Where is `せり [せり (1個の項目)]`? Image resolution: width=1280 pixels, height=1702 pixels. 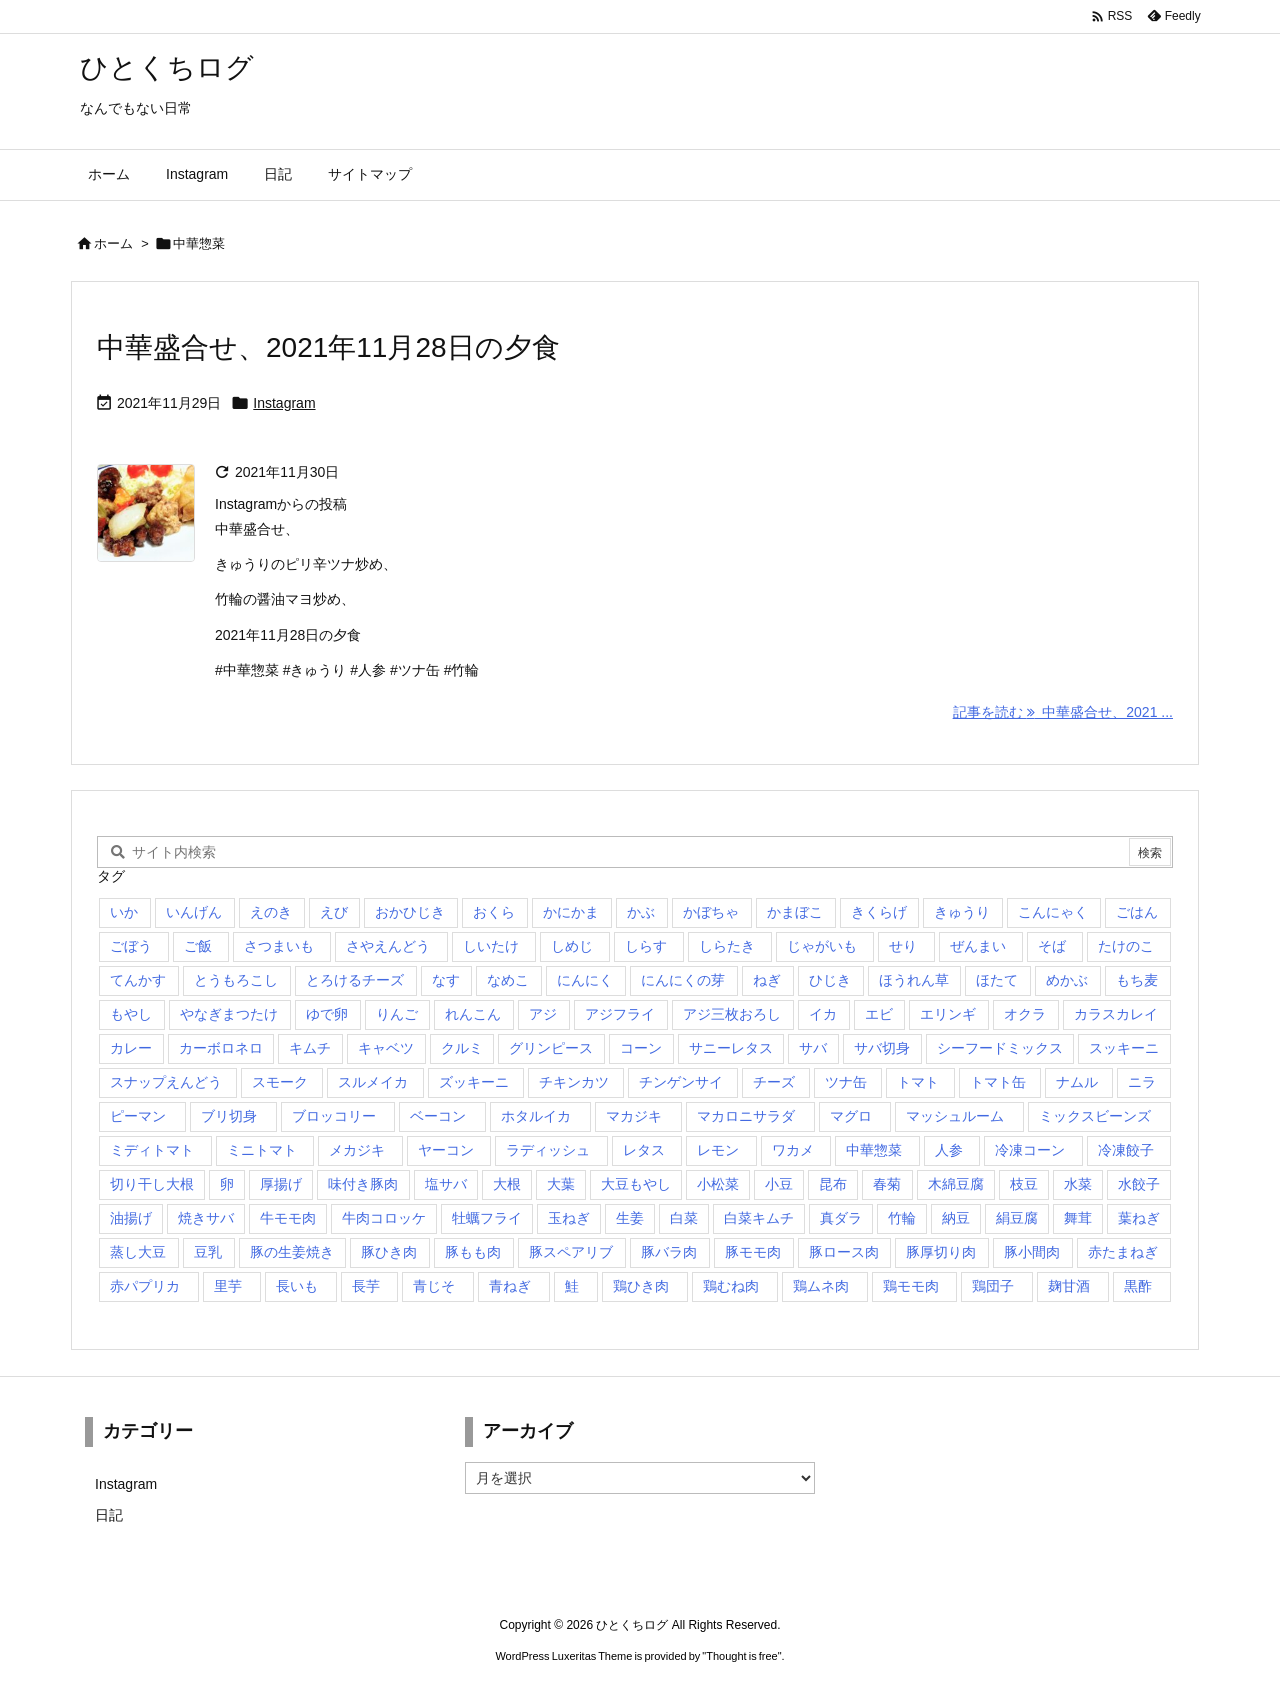
せり [せり (1個の項目)] is located at coordinates (903, 946).